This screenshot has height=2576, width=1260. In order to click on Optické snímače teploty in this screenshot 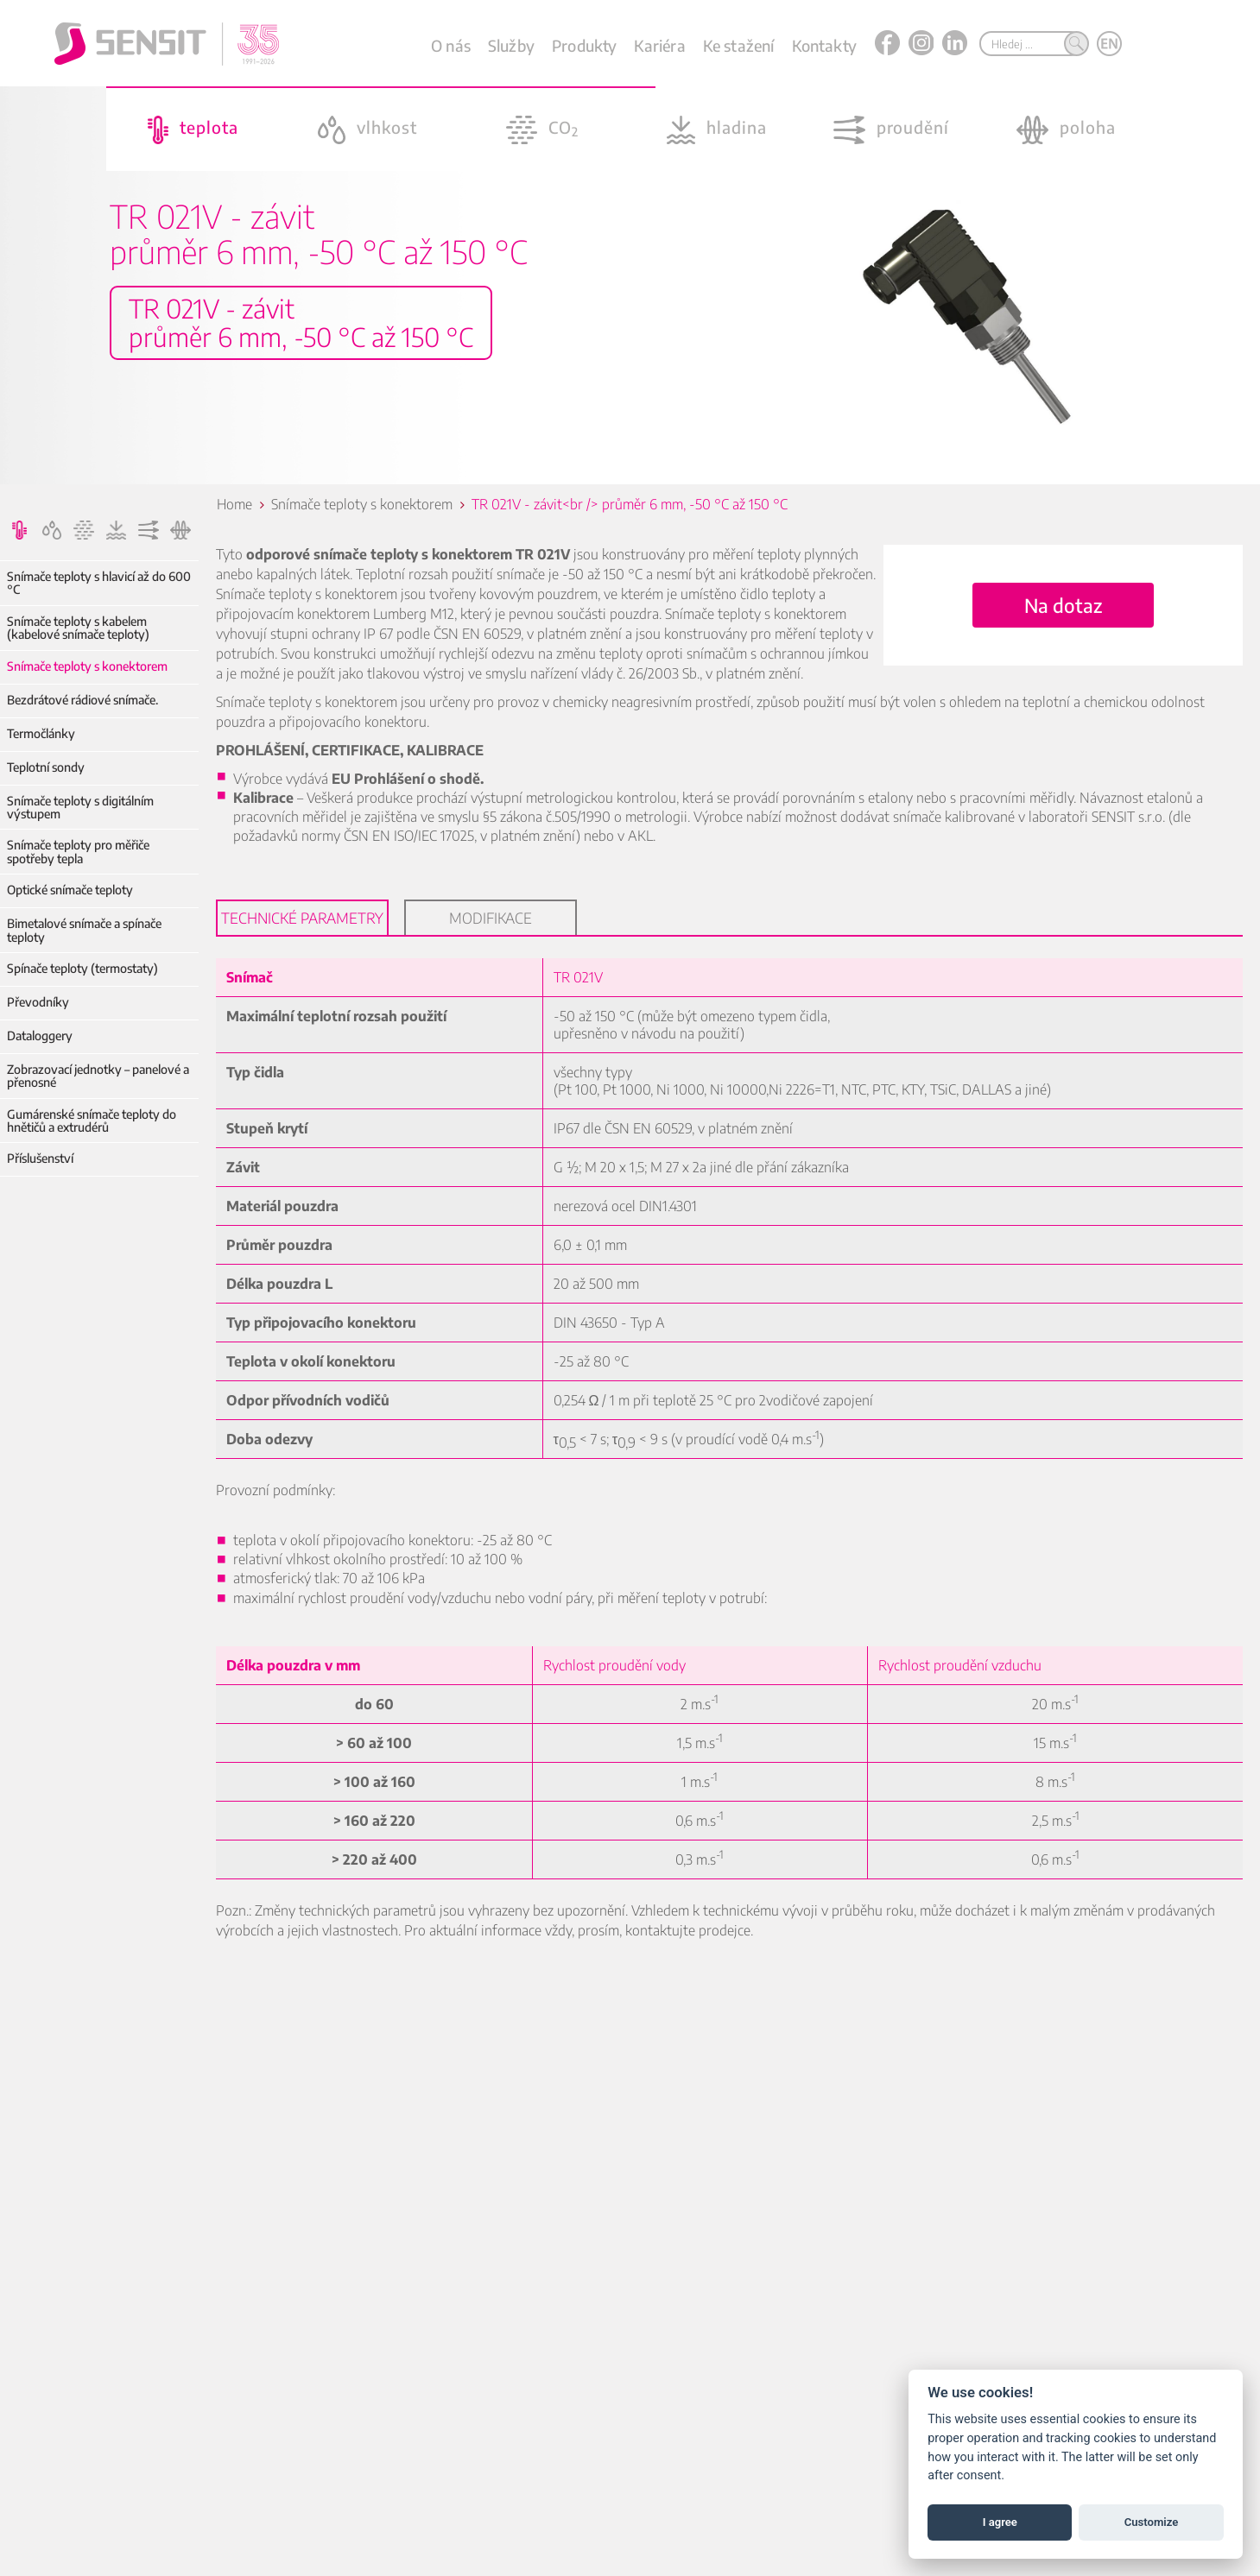, I will do `click(70, 889)`.